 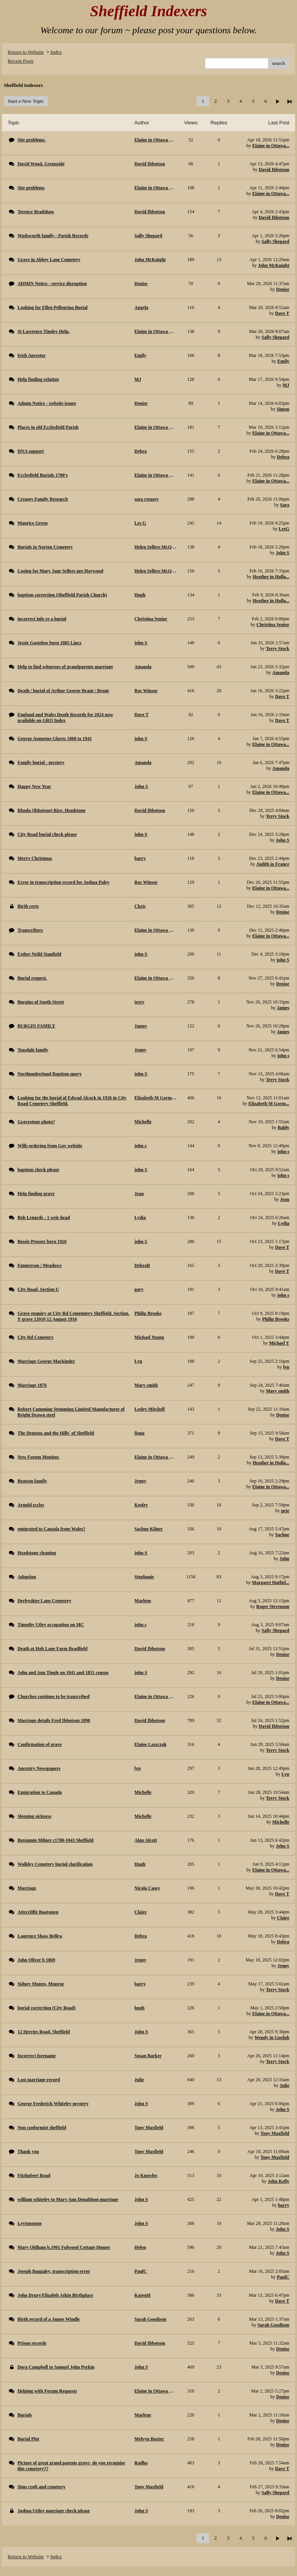 I want to click on lyn, so click(x=286, y=1367).